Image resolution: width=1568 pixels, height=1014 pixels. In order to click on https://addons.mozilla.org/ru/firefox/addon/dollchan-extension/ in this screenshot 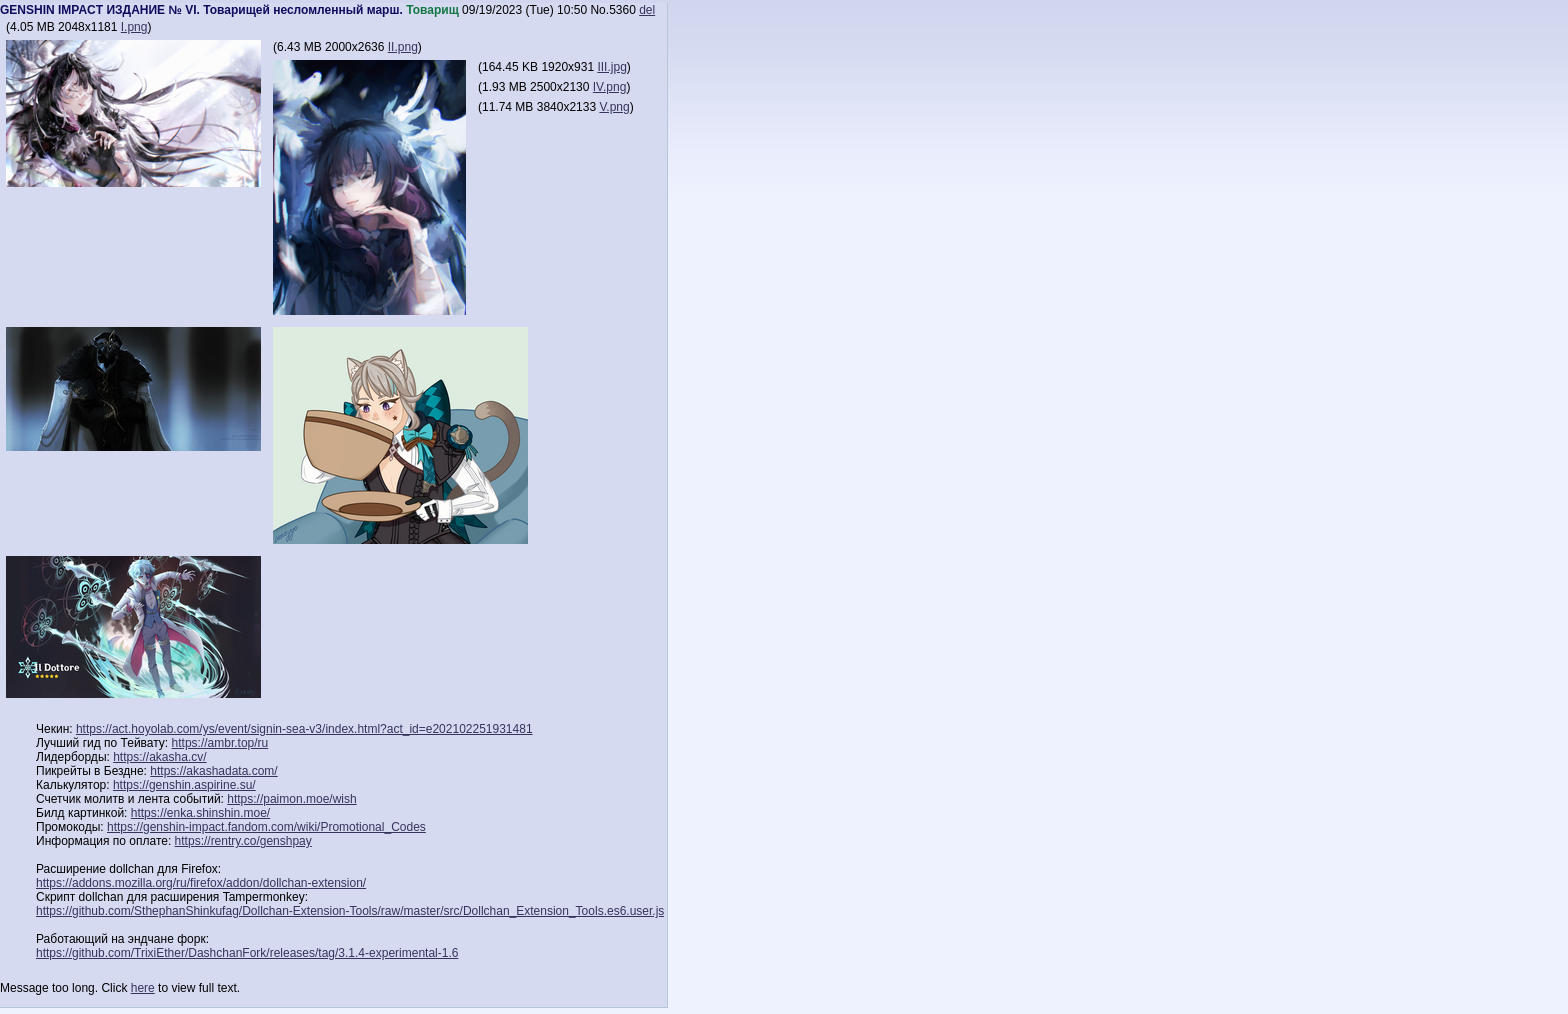, I will do `click(201, 883)`.